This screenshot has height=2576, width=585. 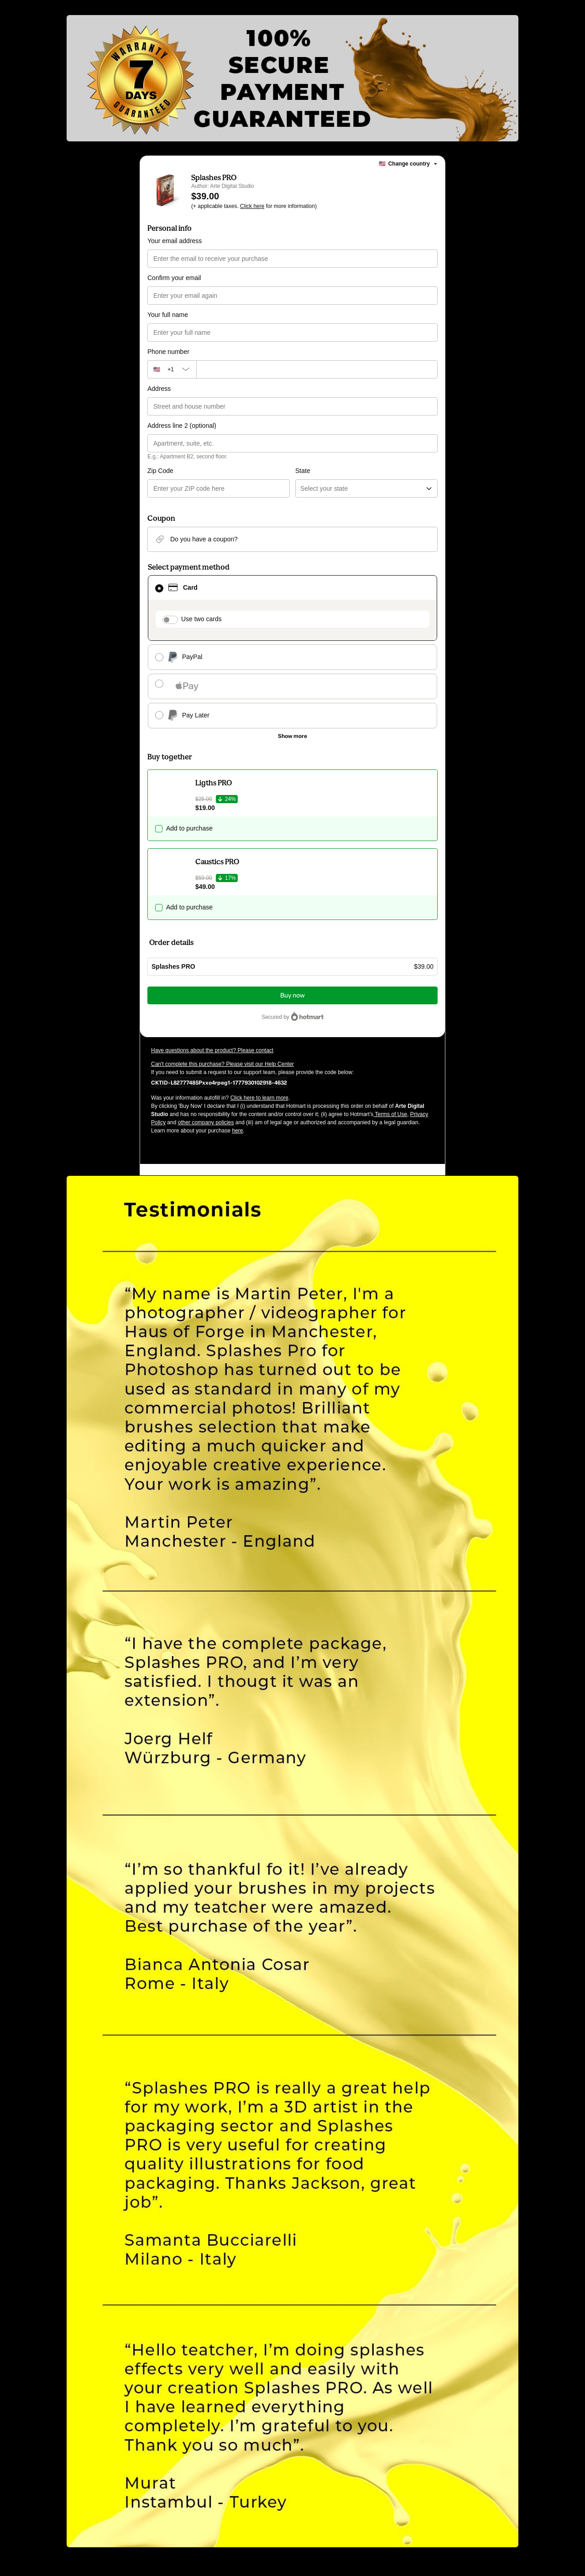 What do you see at coordinates (292, 995) in the screenshot?
I see `Buy now [Proceed with purchase of $39.00 using Credit Card]` at bounding box center [292, 995].